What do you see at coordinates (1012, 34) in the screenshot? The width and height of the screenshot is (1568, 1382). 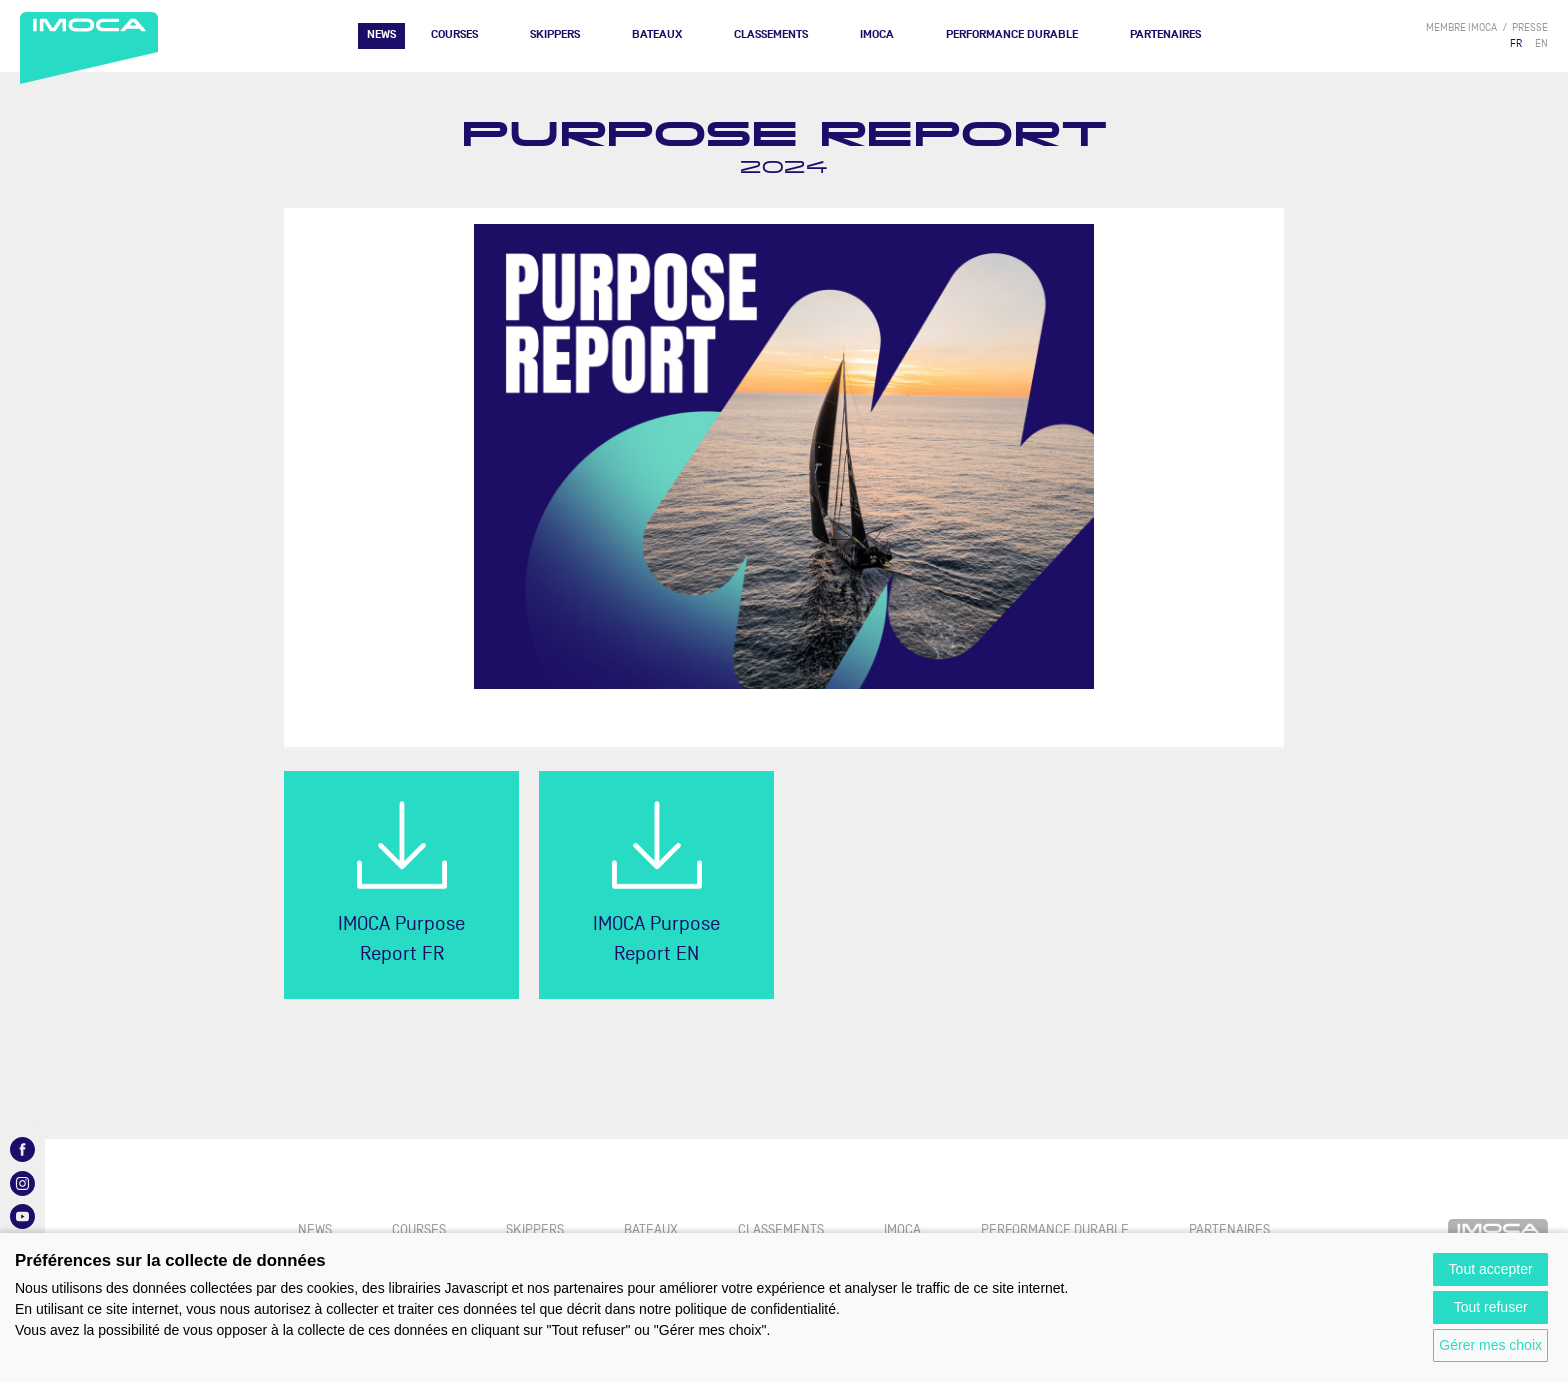 I see `PERFORMANCE DURABLE` at bounding box center [1012, 34].